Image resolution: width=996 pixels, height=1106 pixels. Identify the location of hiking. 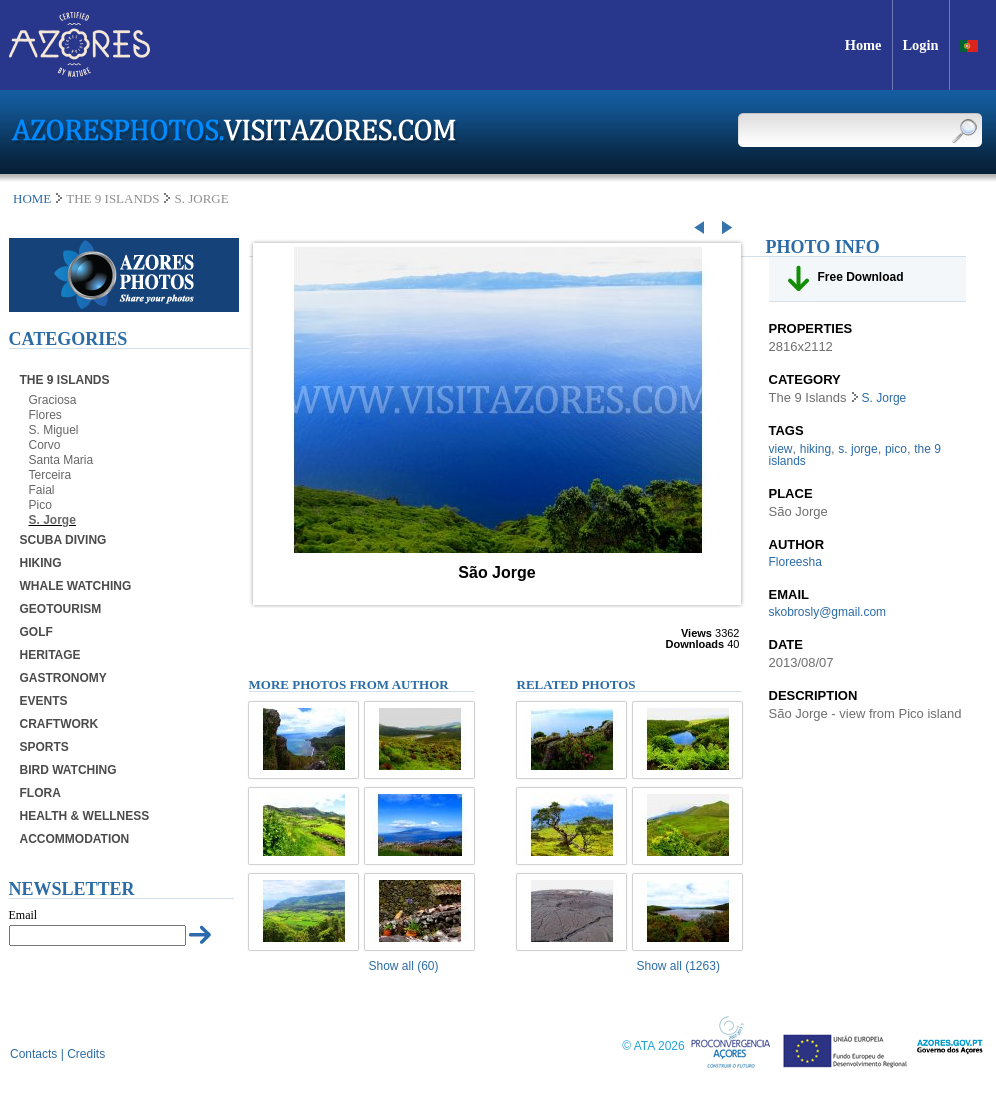
(815, 449).